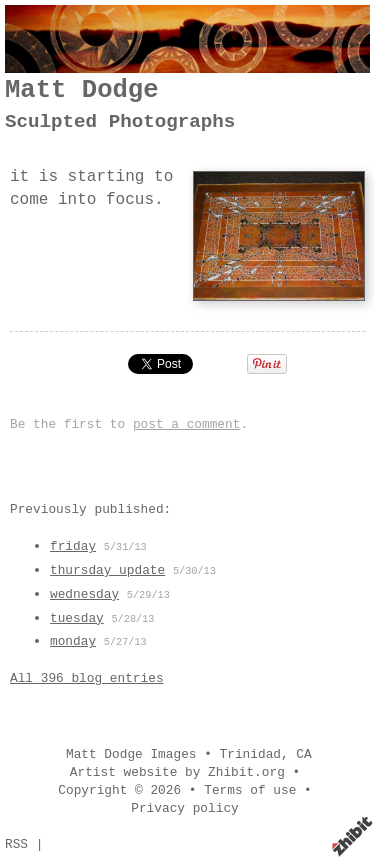  I want to click on Privacy policy, so click(185, 808).